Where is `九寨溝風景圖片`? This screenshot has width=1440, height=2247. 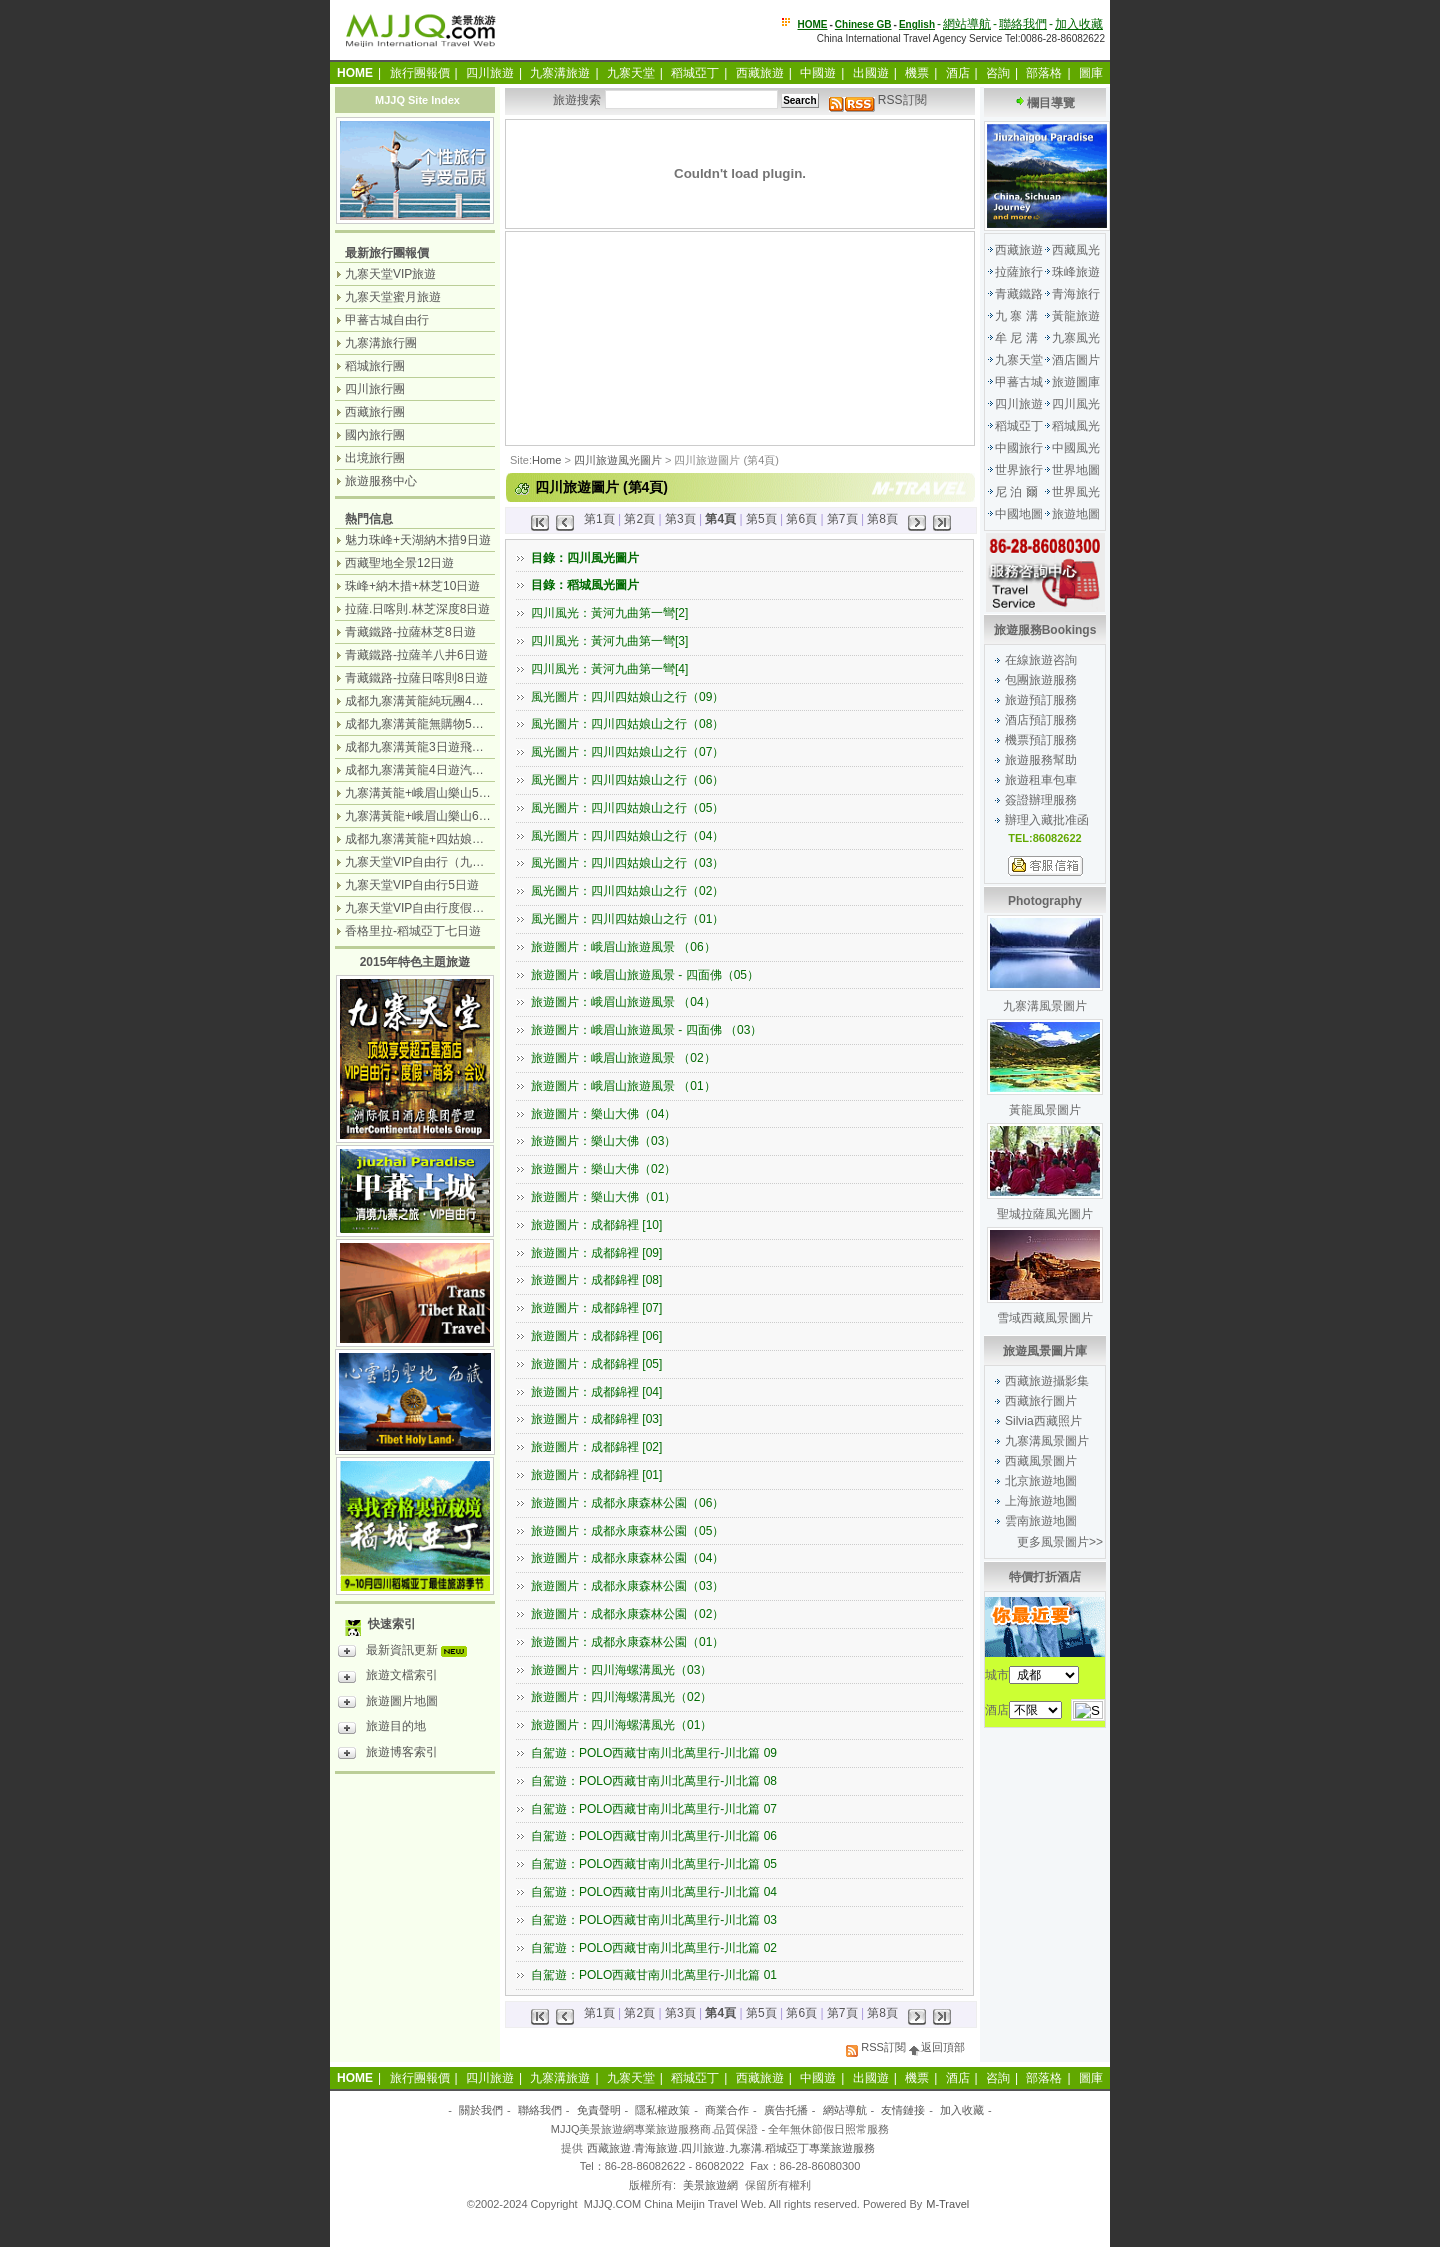
九寨溝風景圖片 is located at coordinates (1045, 1006).